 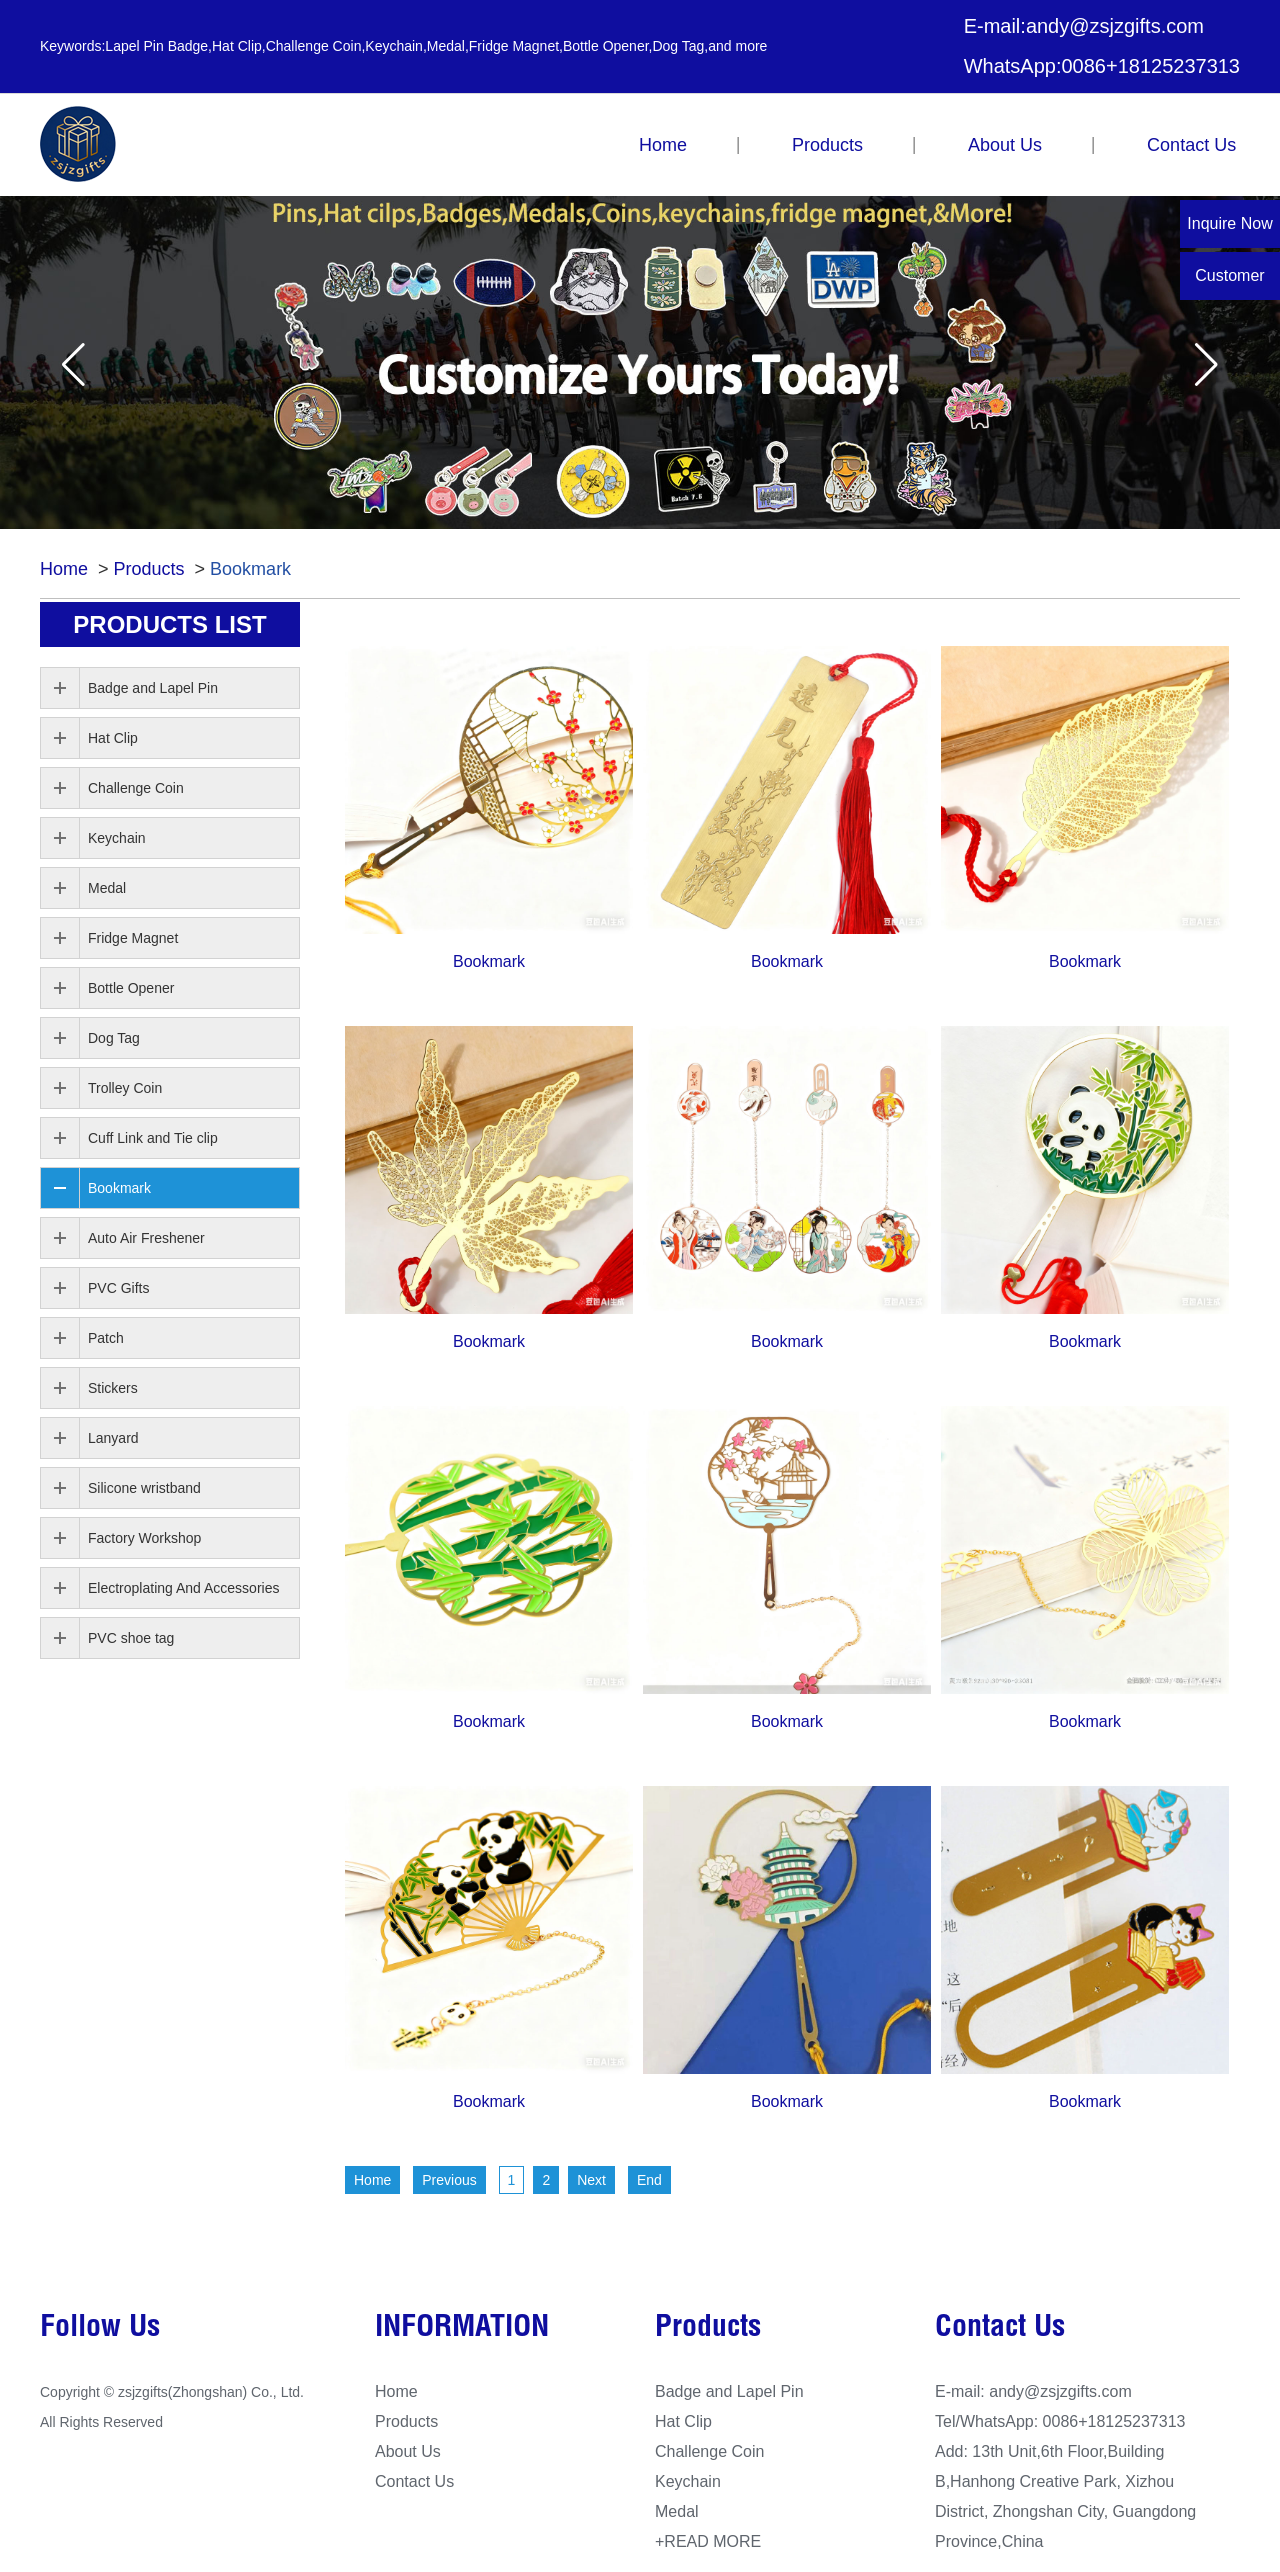 I want to click on Bookmark, so click(x=250, y=569).